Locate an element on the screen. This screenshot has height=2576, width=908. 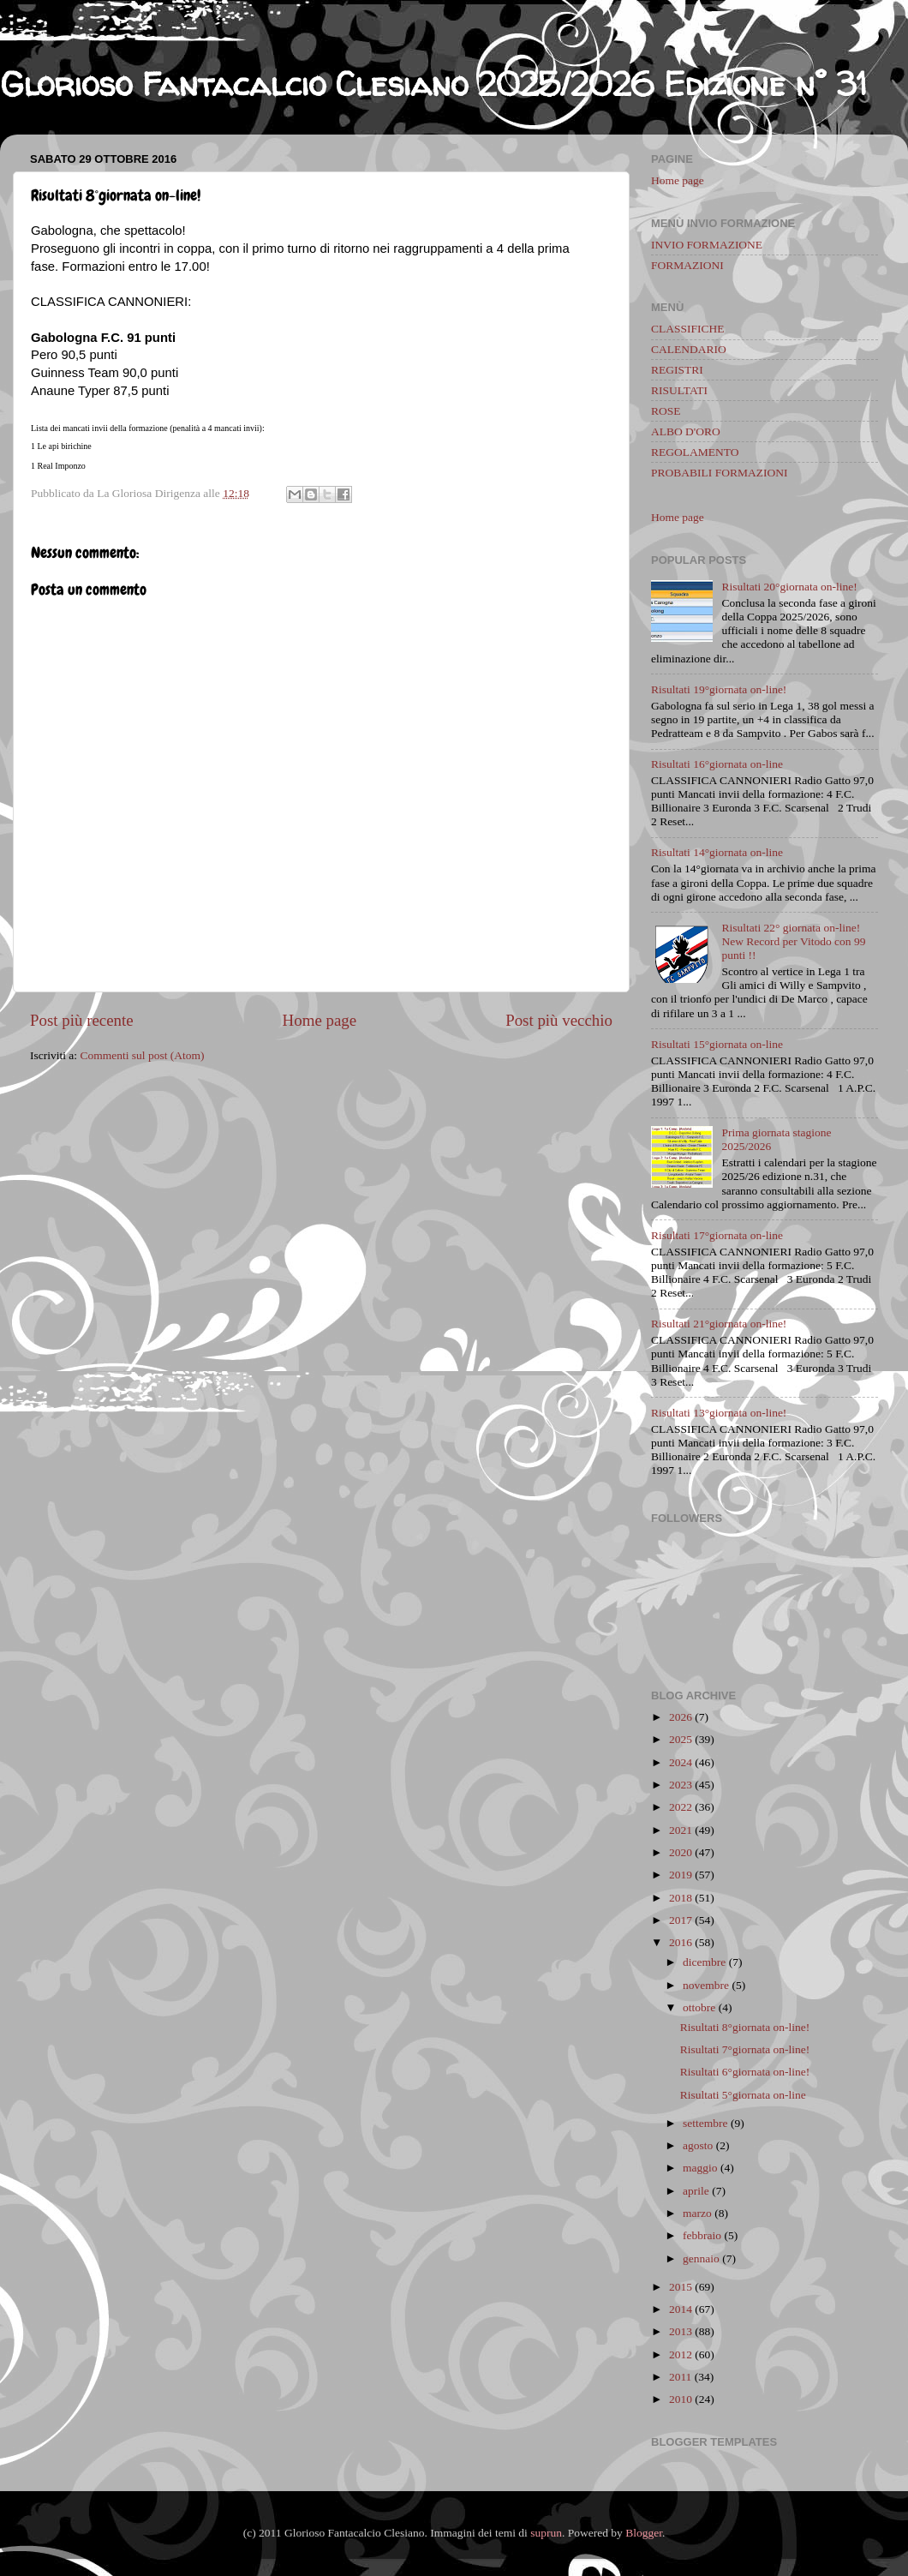
gennaio is located at coordinates (701, 2258).